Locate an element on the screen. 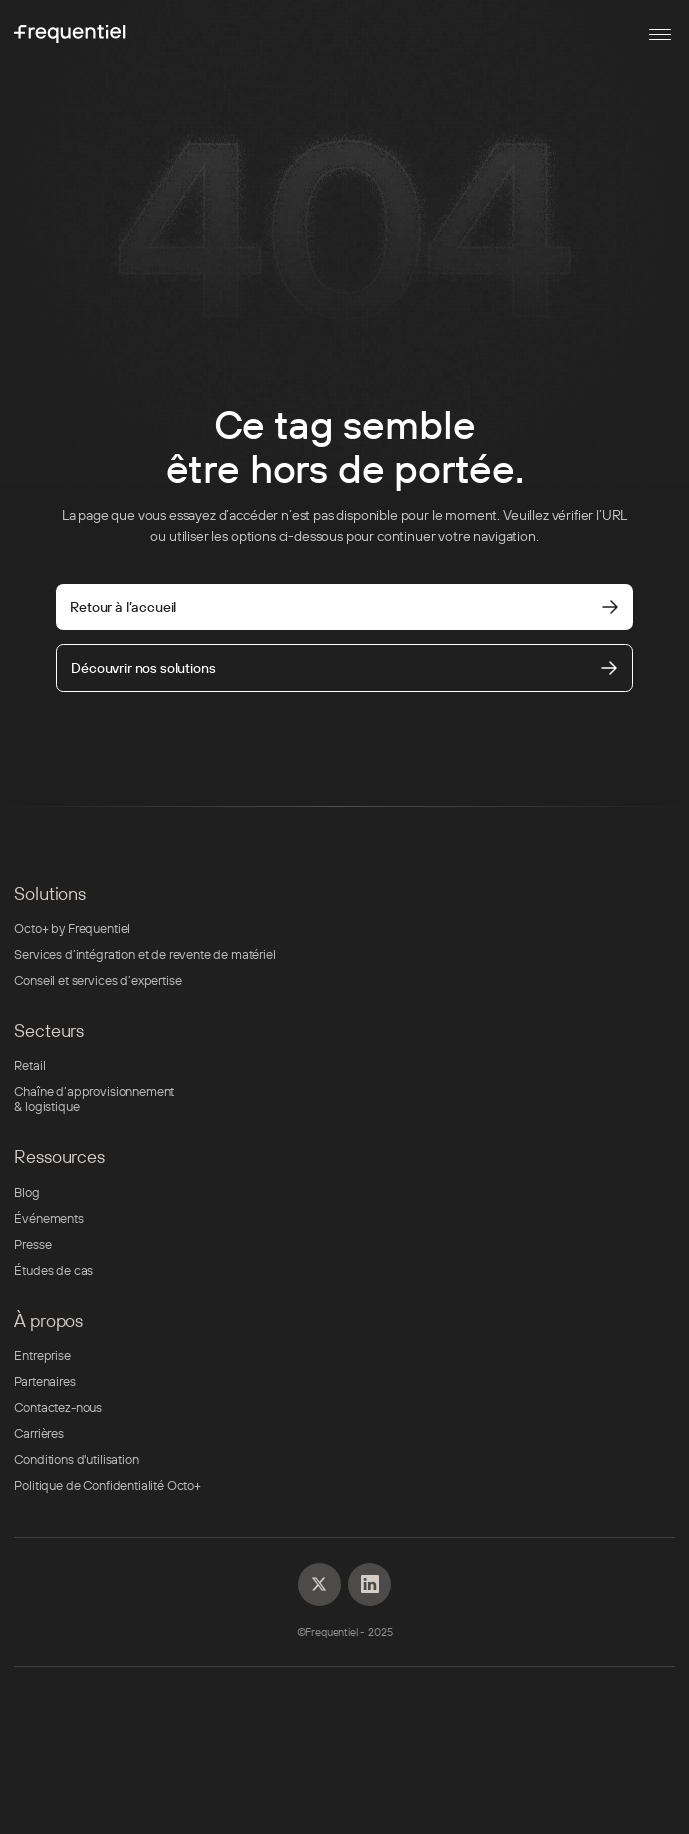  Contactez-nous is located at coordinates (58, 1407).